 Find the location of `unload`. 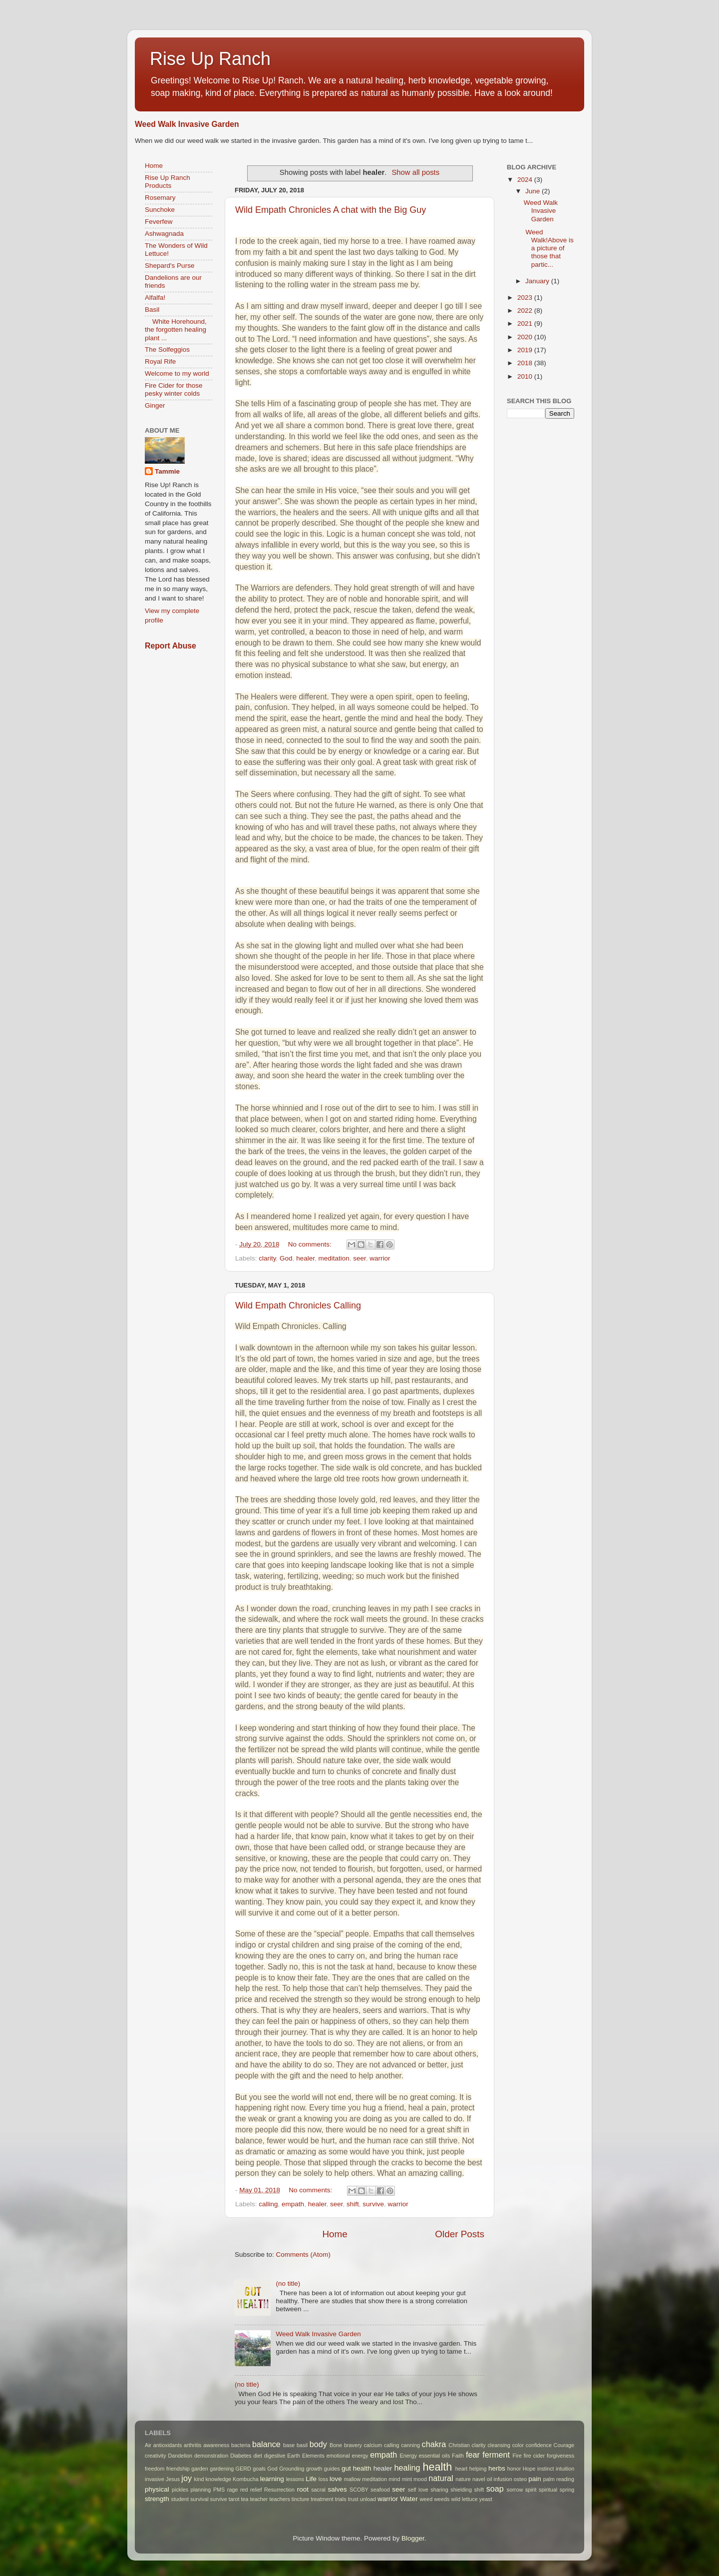

unload is located at coordinates (368, 2499).